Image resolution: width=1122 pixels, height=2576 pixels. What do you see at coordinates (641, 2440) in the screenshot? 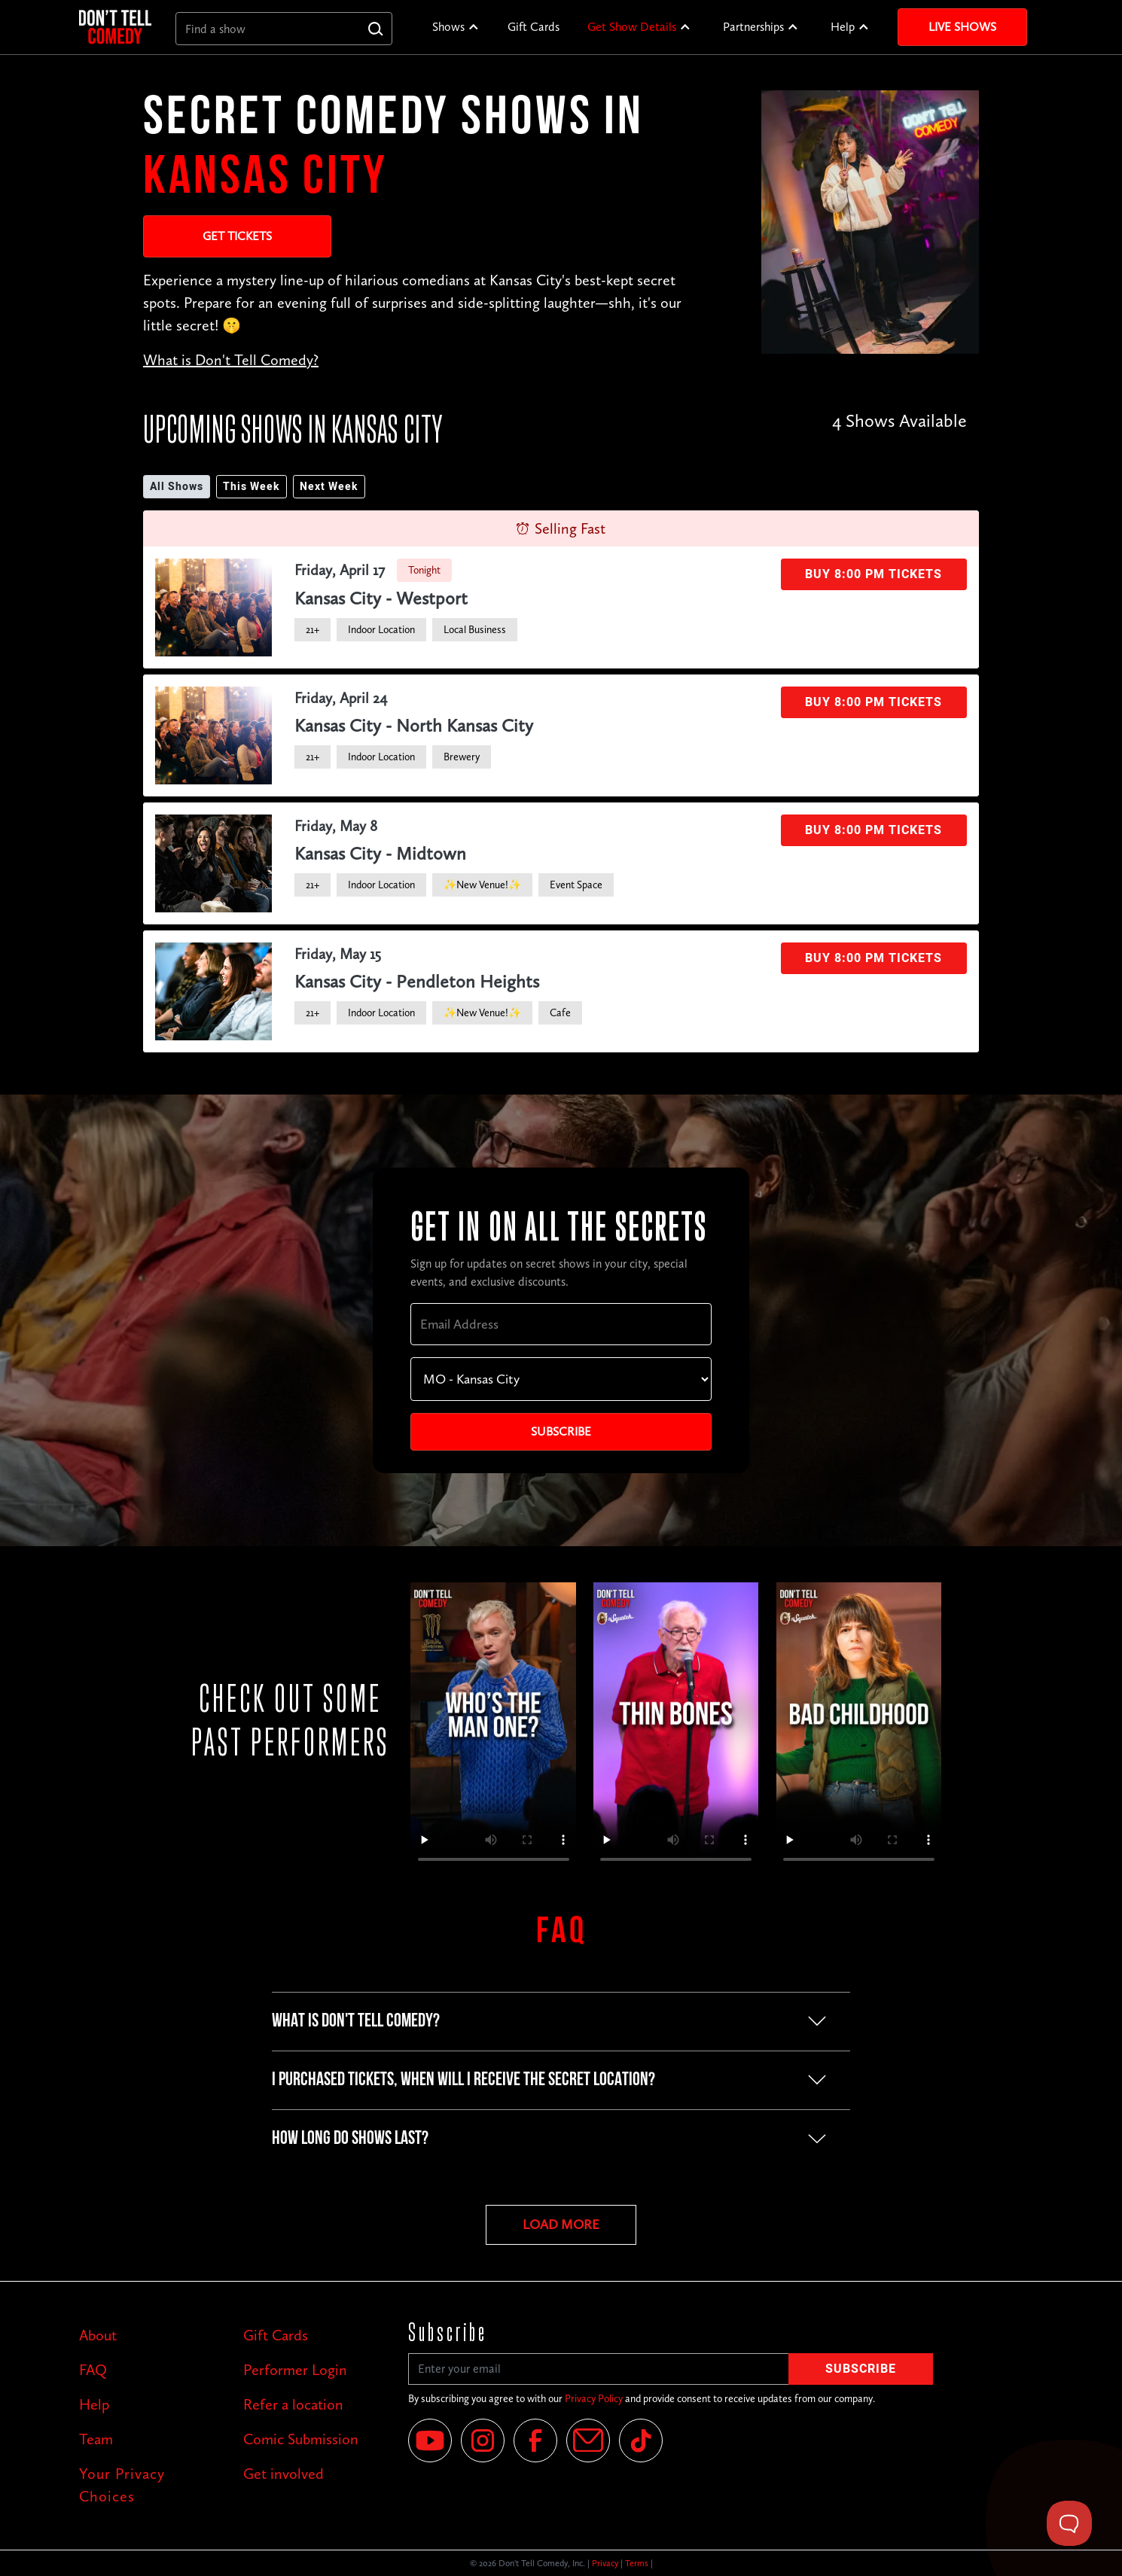
I see `[Tik Tok]` at bounding box center [641, 2440].